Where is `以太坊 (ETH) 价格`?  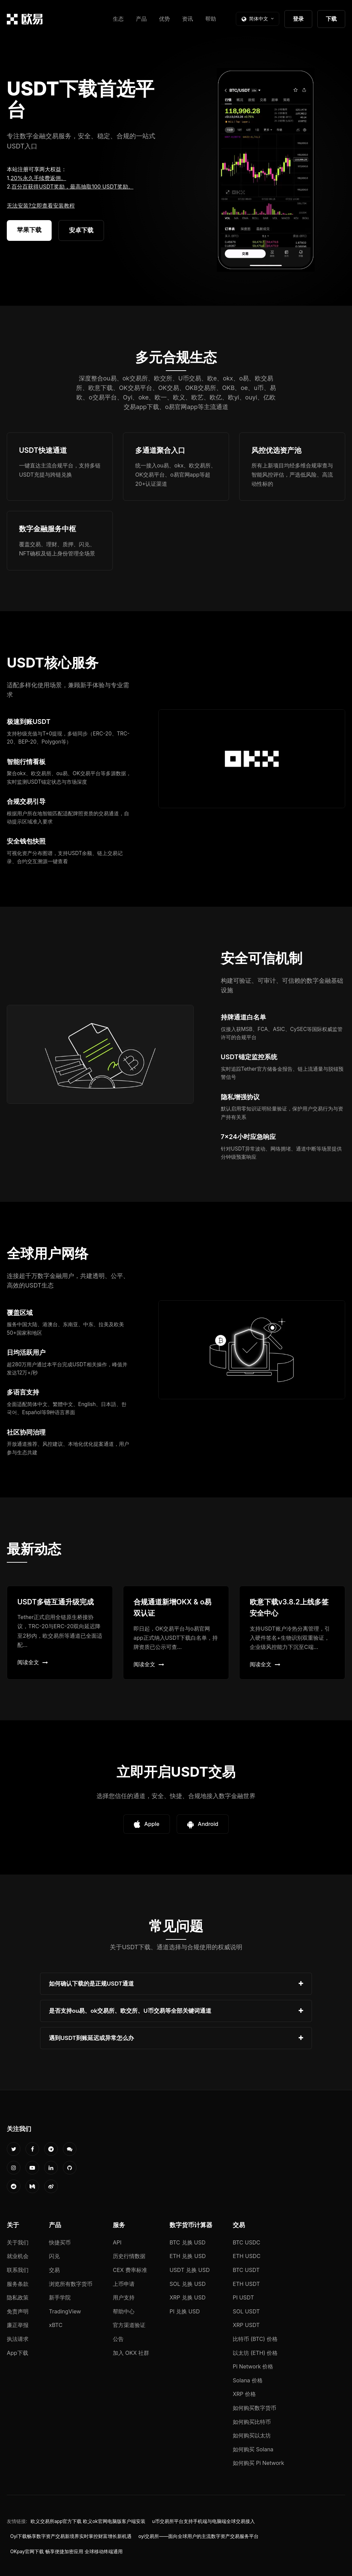 以太坊 (ETH) 价格 is located at coordinates (255, 2352).